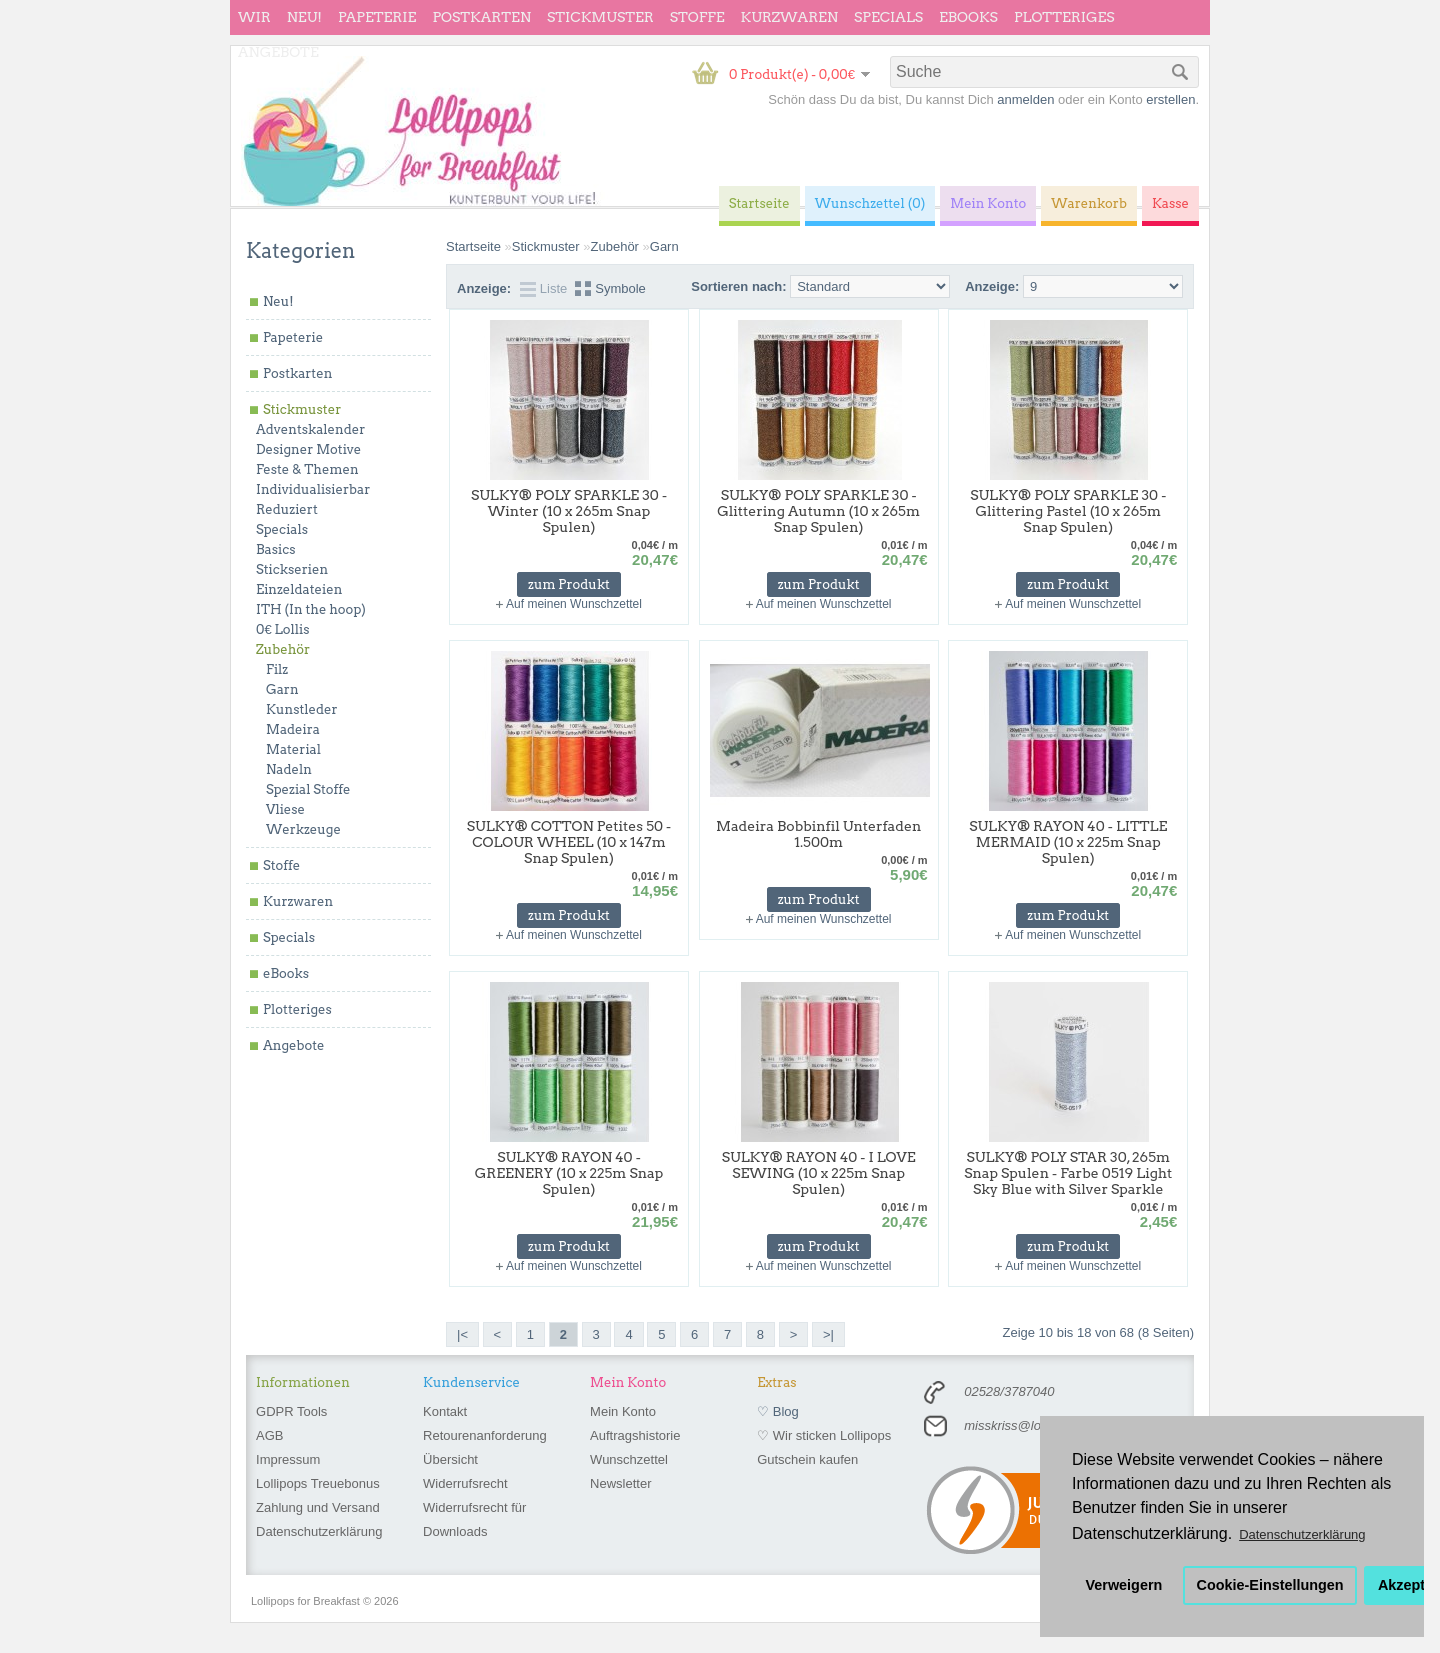 The height and width of the screenshot is (1653, 1440). I want to click on Auf meinen Wunschzettel, so click(574, 604).